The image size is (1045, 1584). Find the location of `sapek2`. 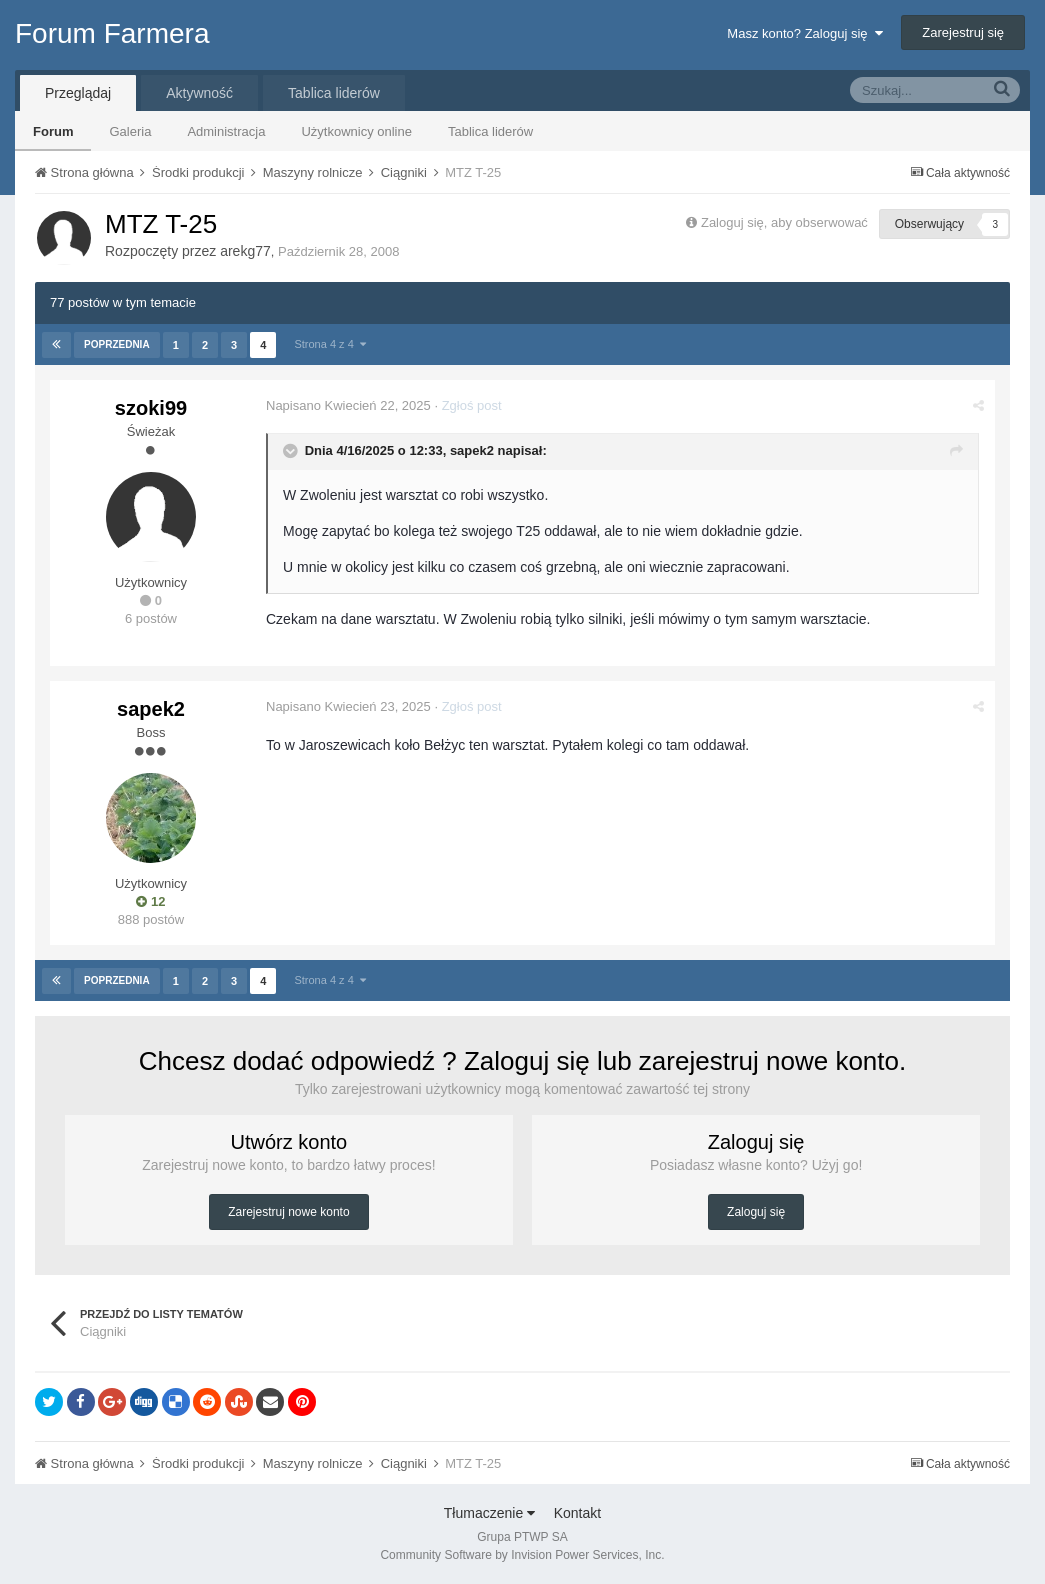

sapek2 is located at coordinates (472, 450).